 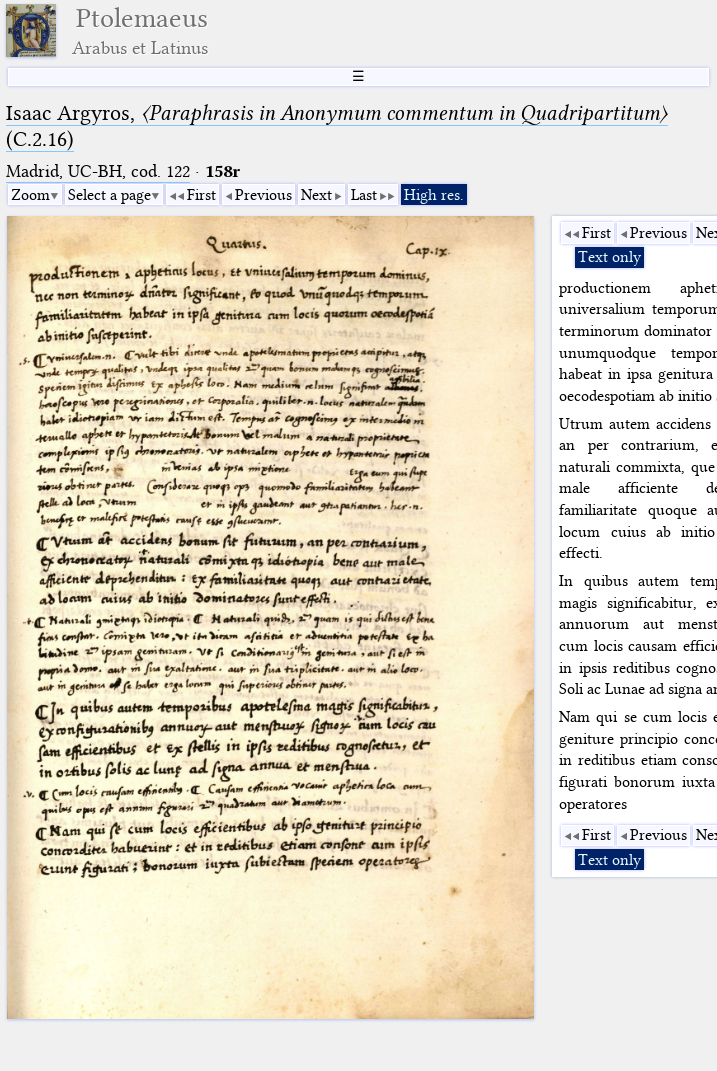 What do you see at coordinates (434, 195) in the screenshot?
I see `High res.` at bounding box center [434, 195].